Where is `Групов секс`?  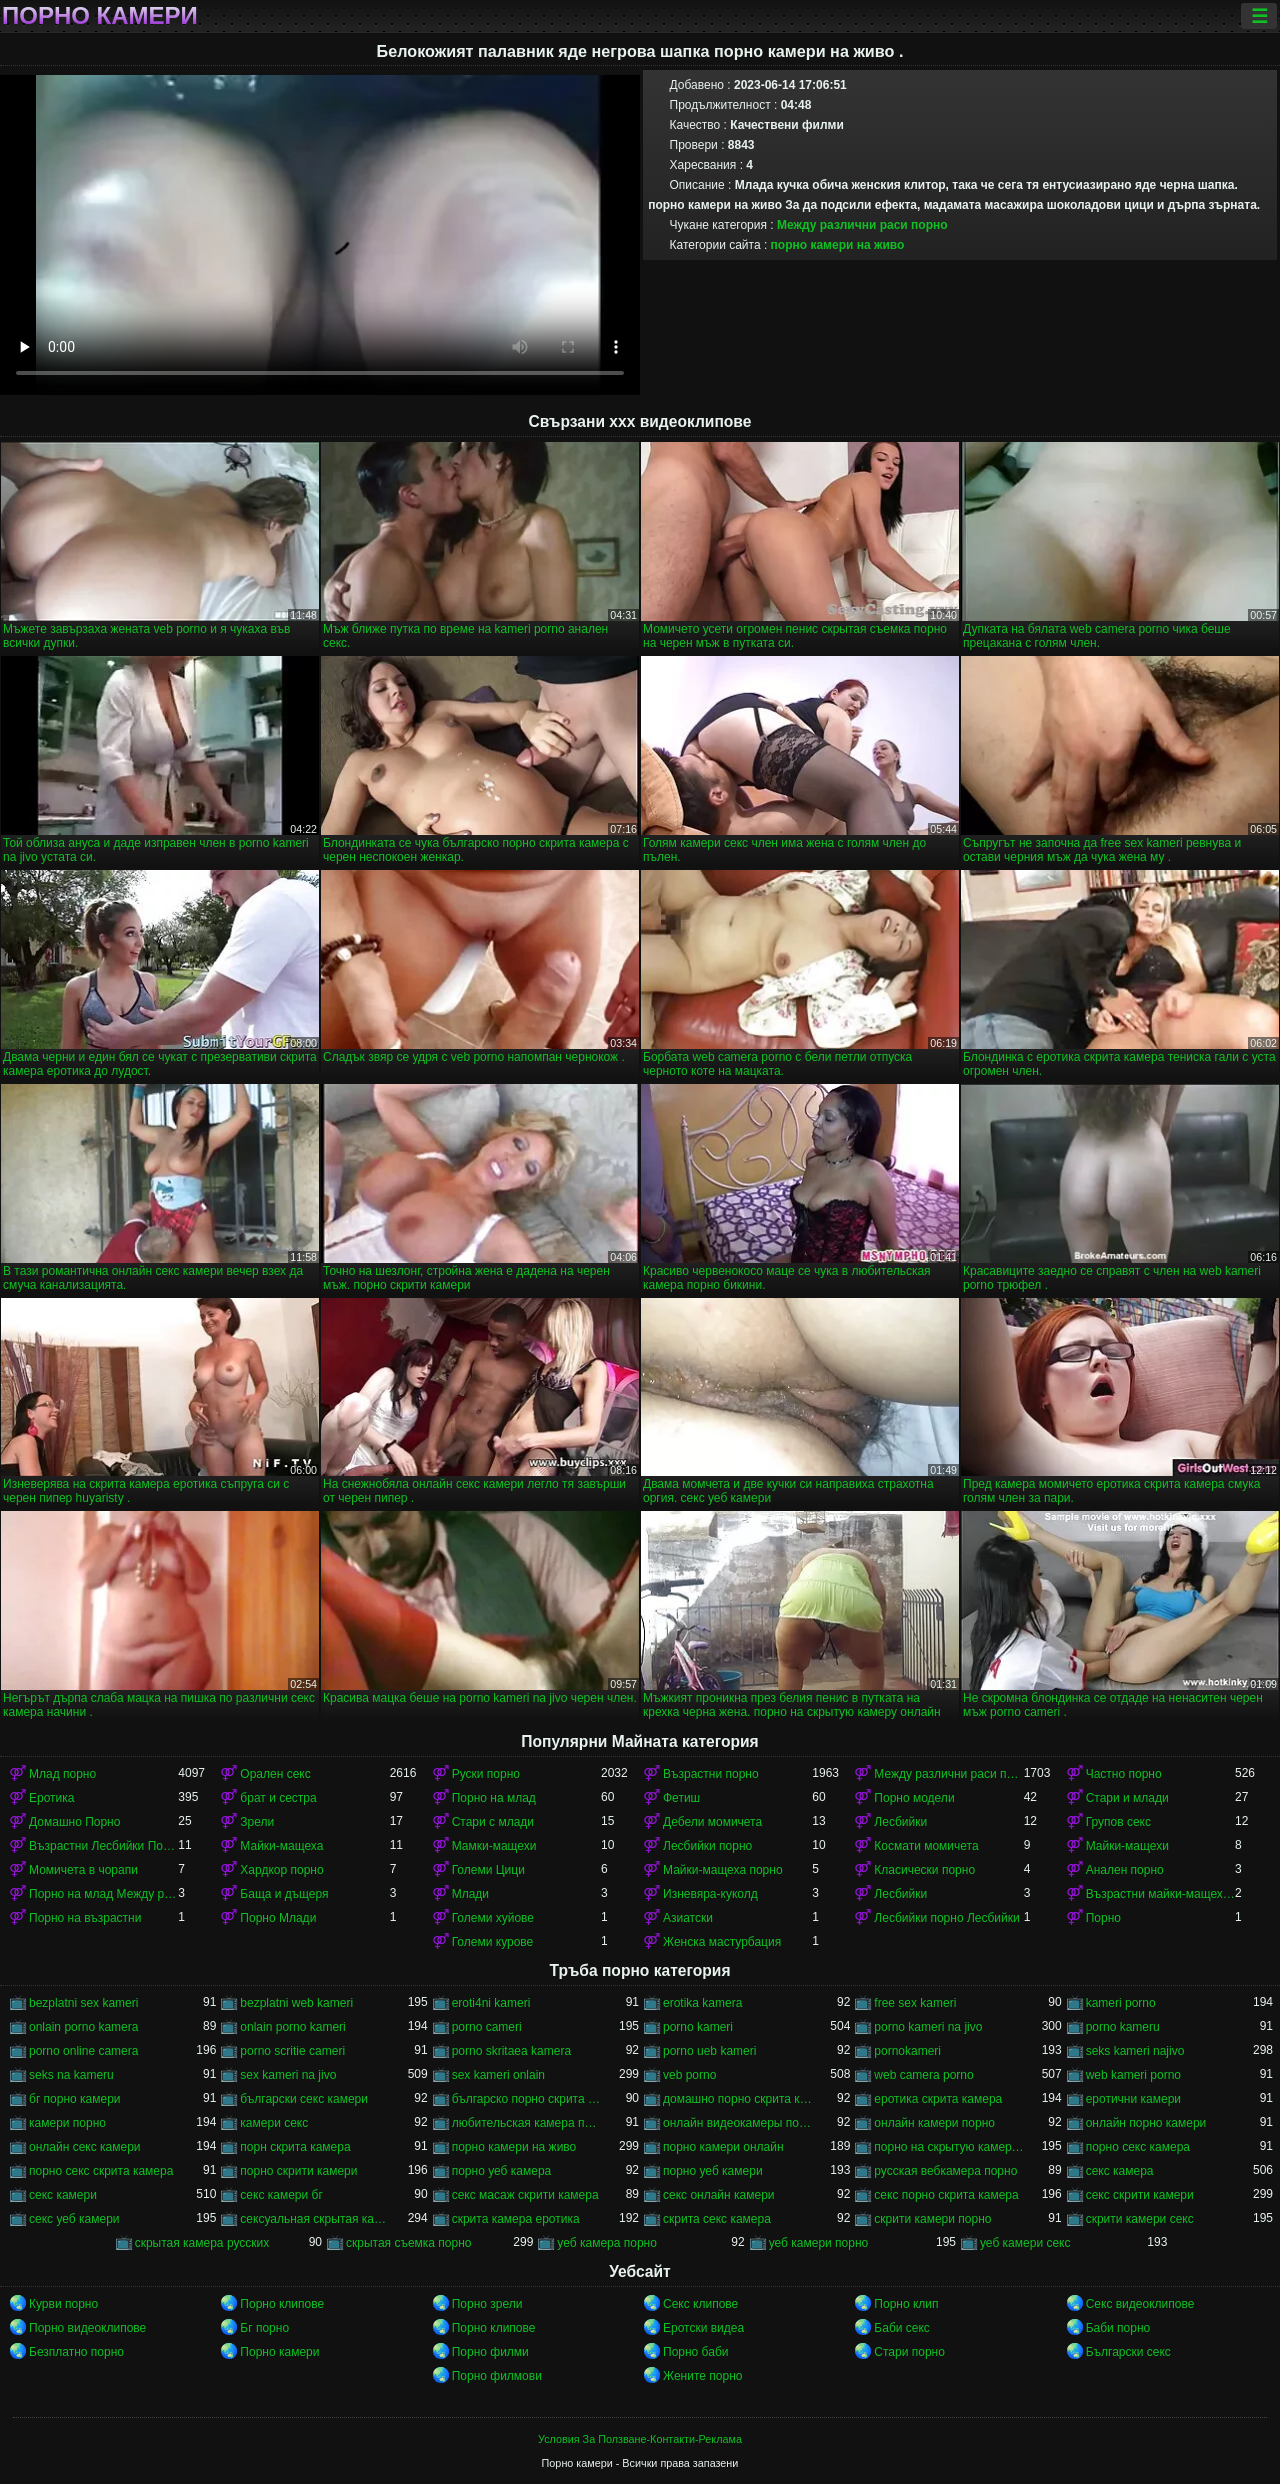 Групов секс is located at coordinates (1118, 1822).